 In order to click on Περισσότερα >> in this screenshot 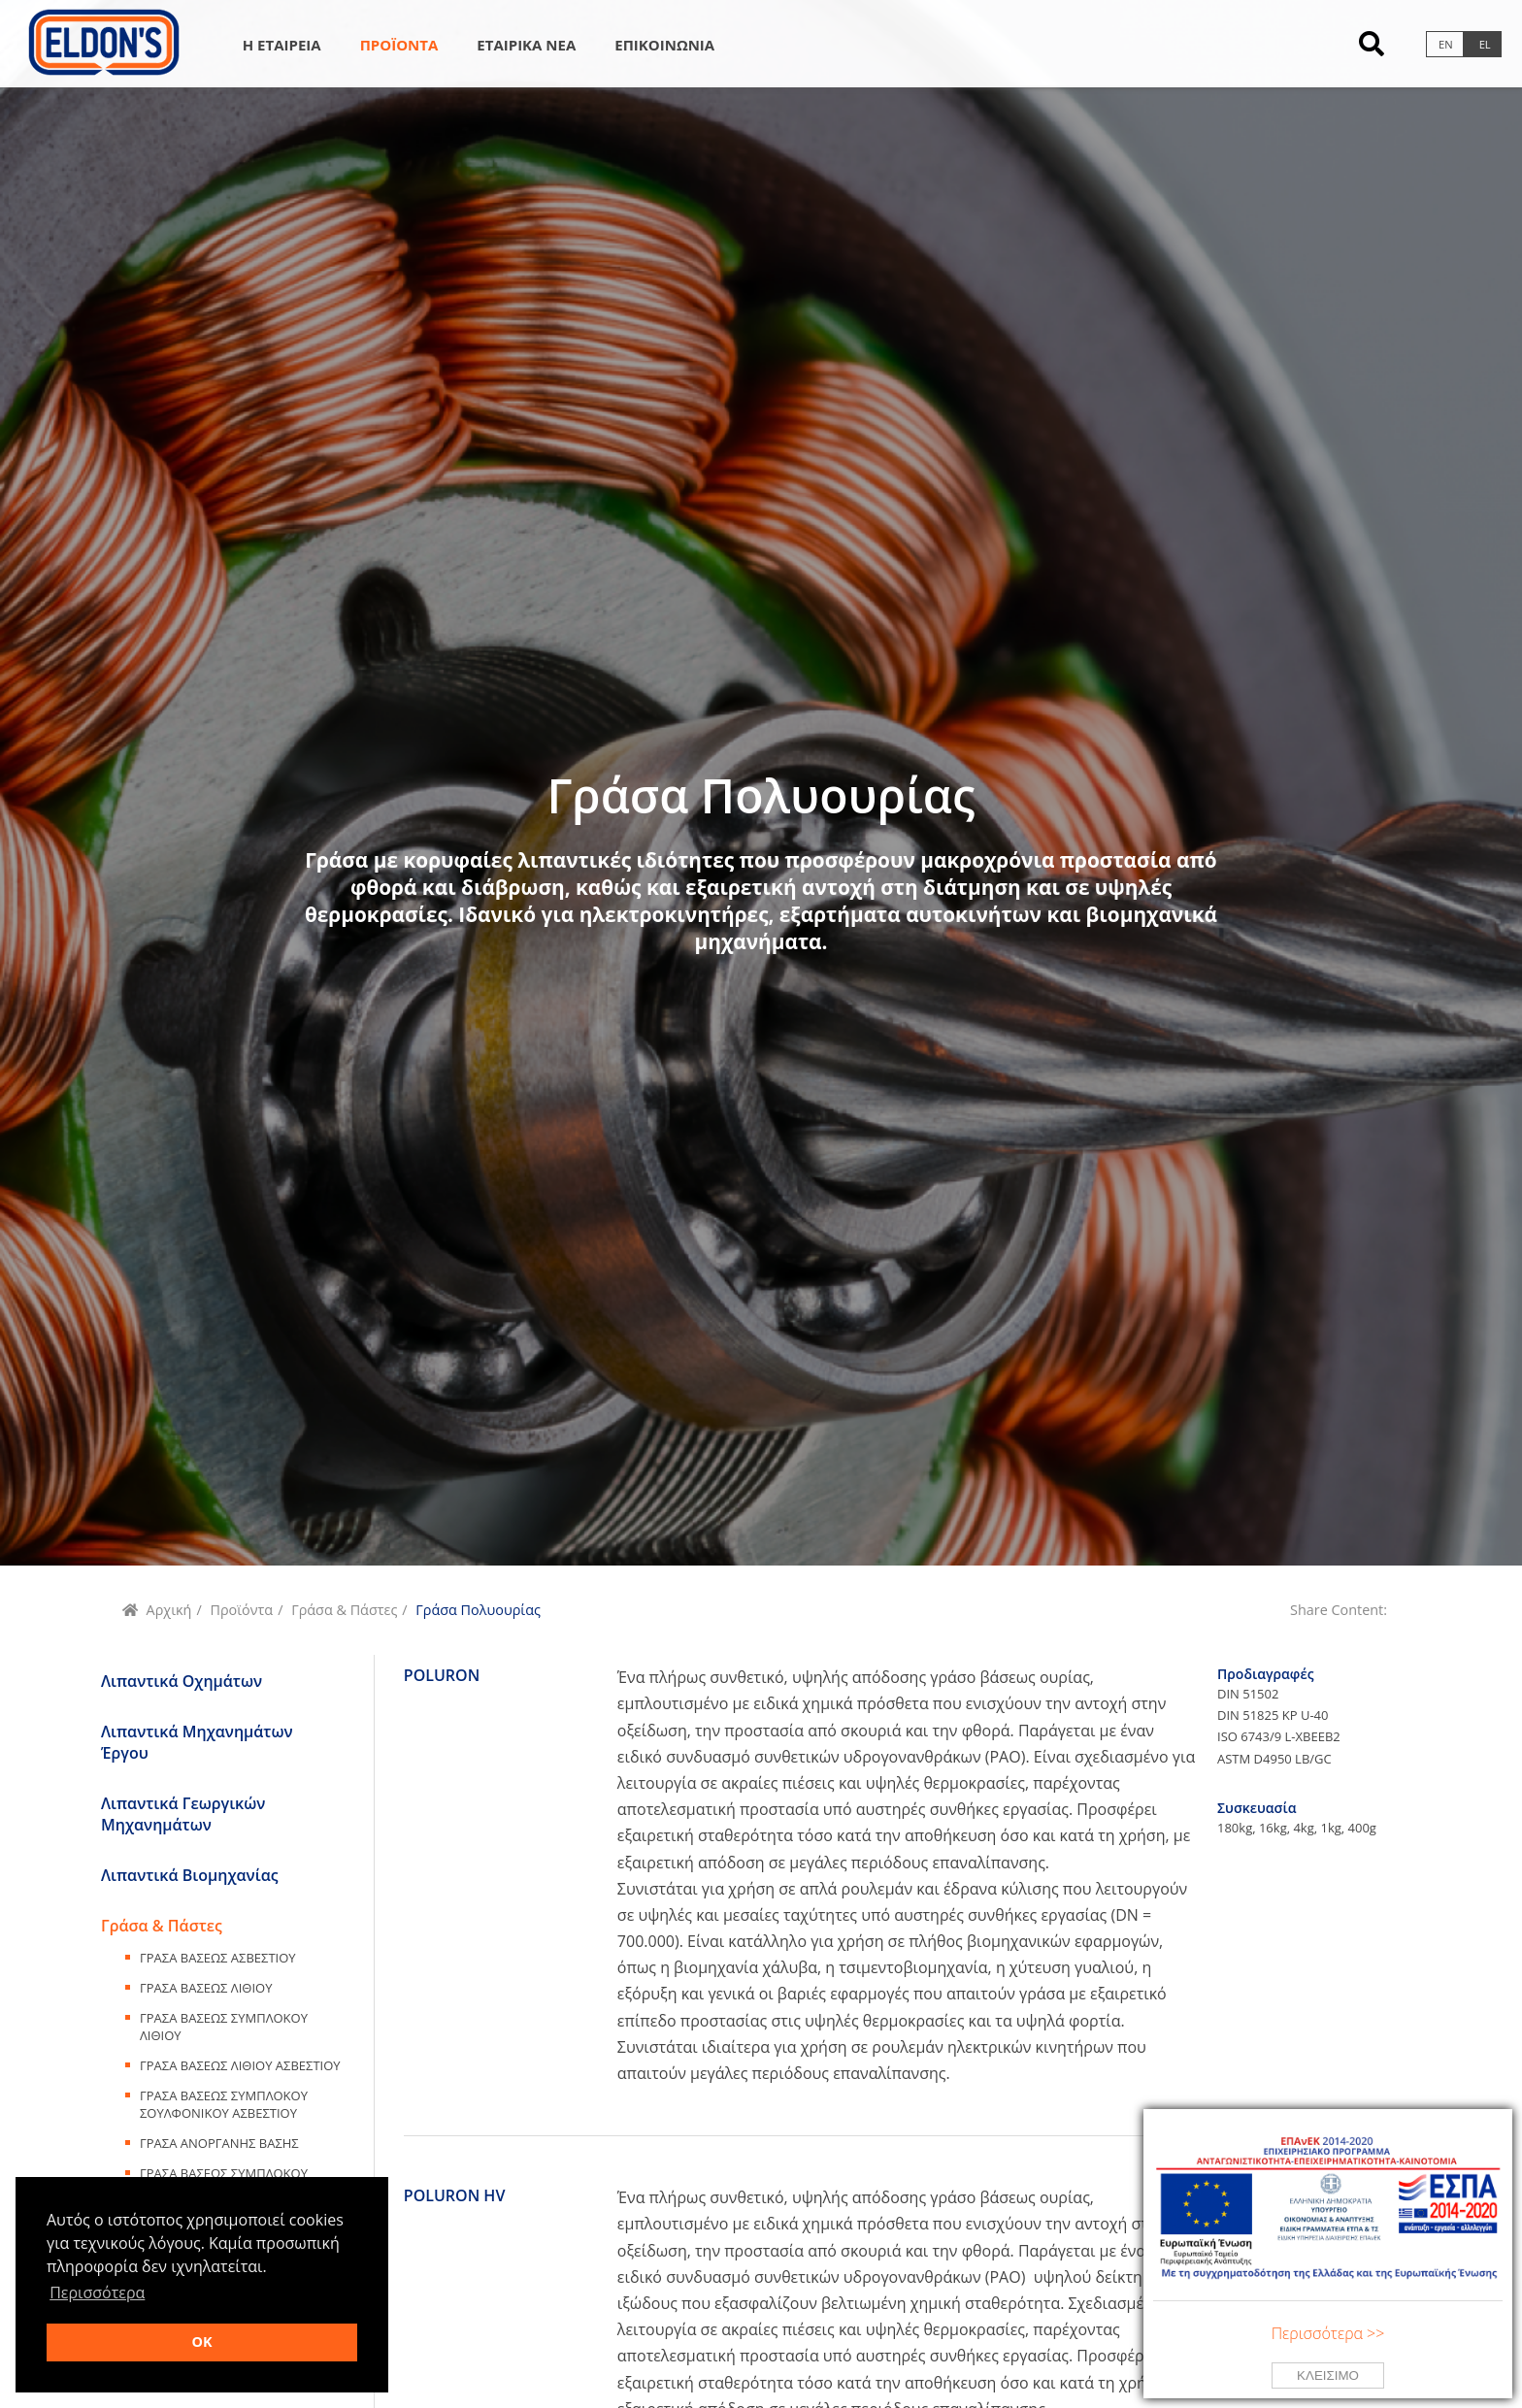, I will do `click(1328, 2333)`.